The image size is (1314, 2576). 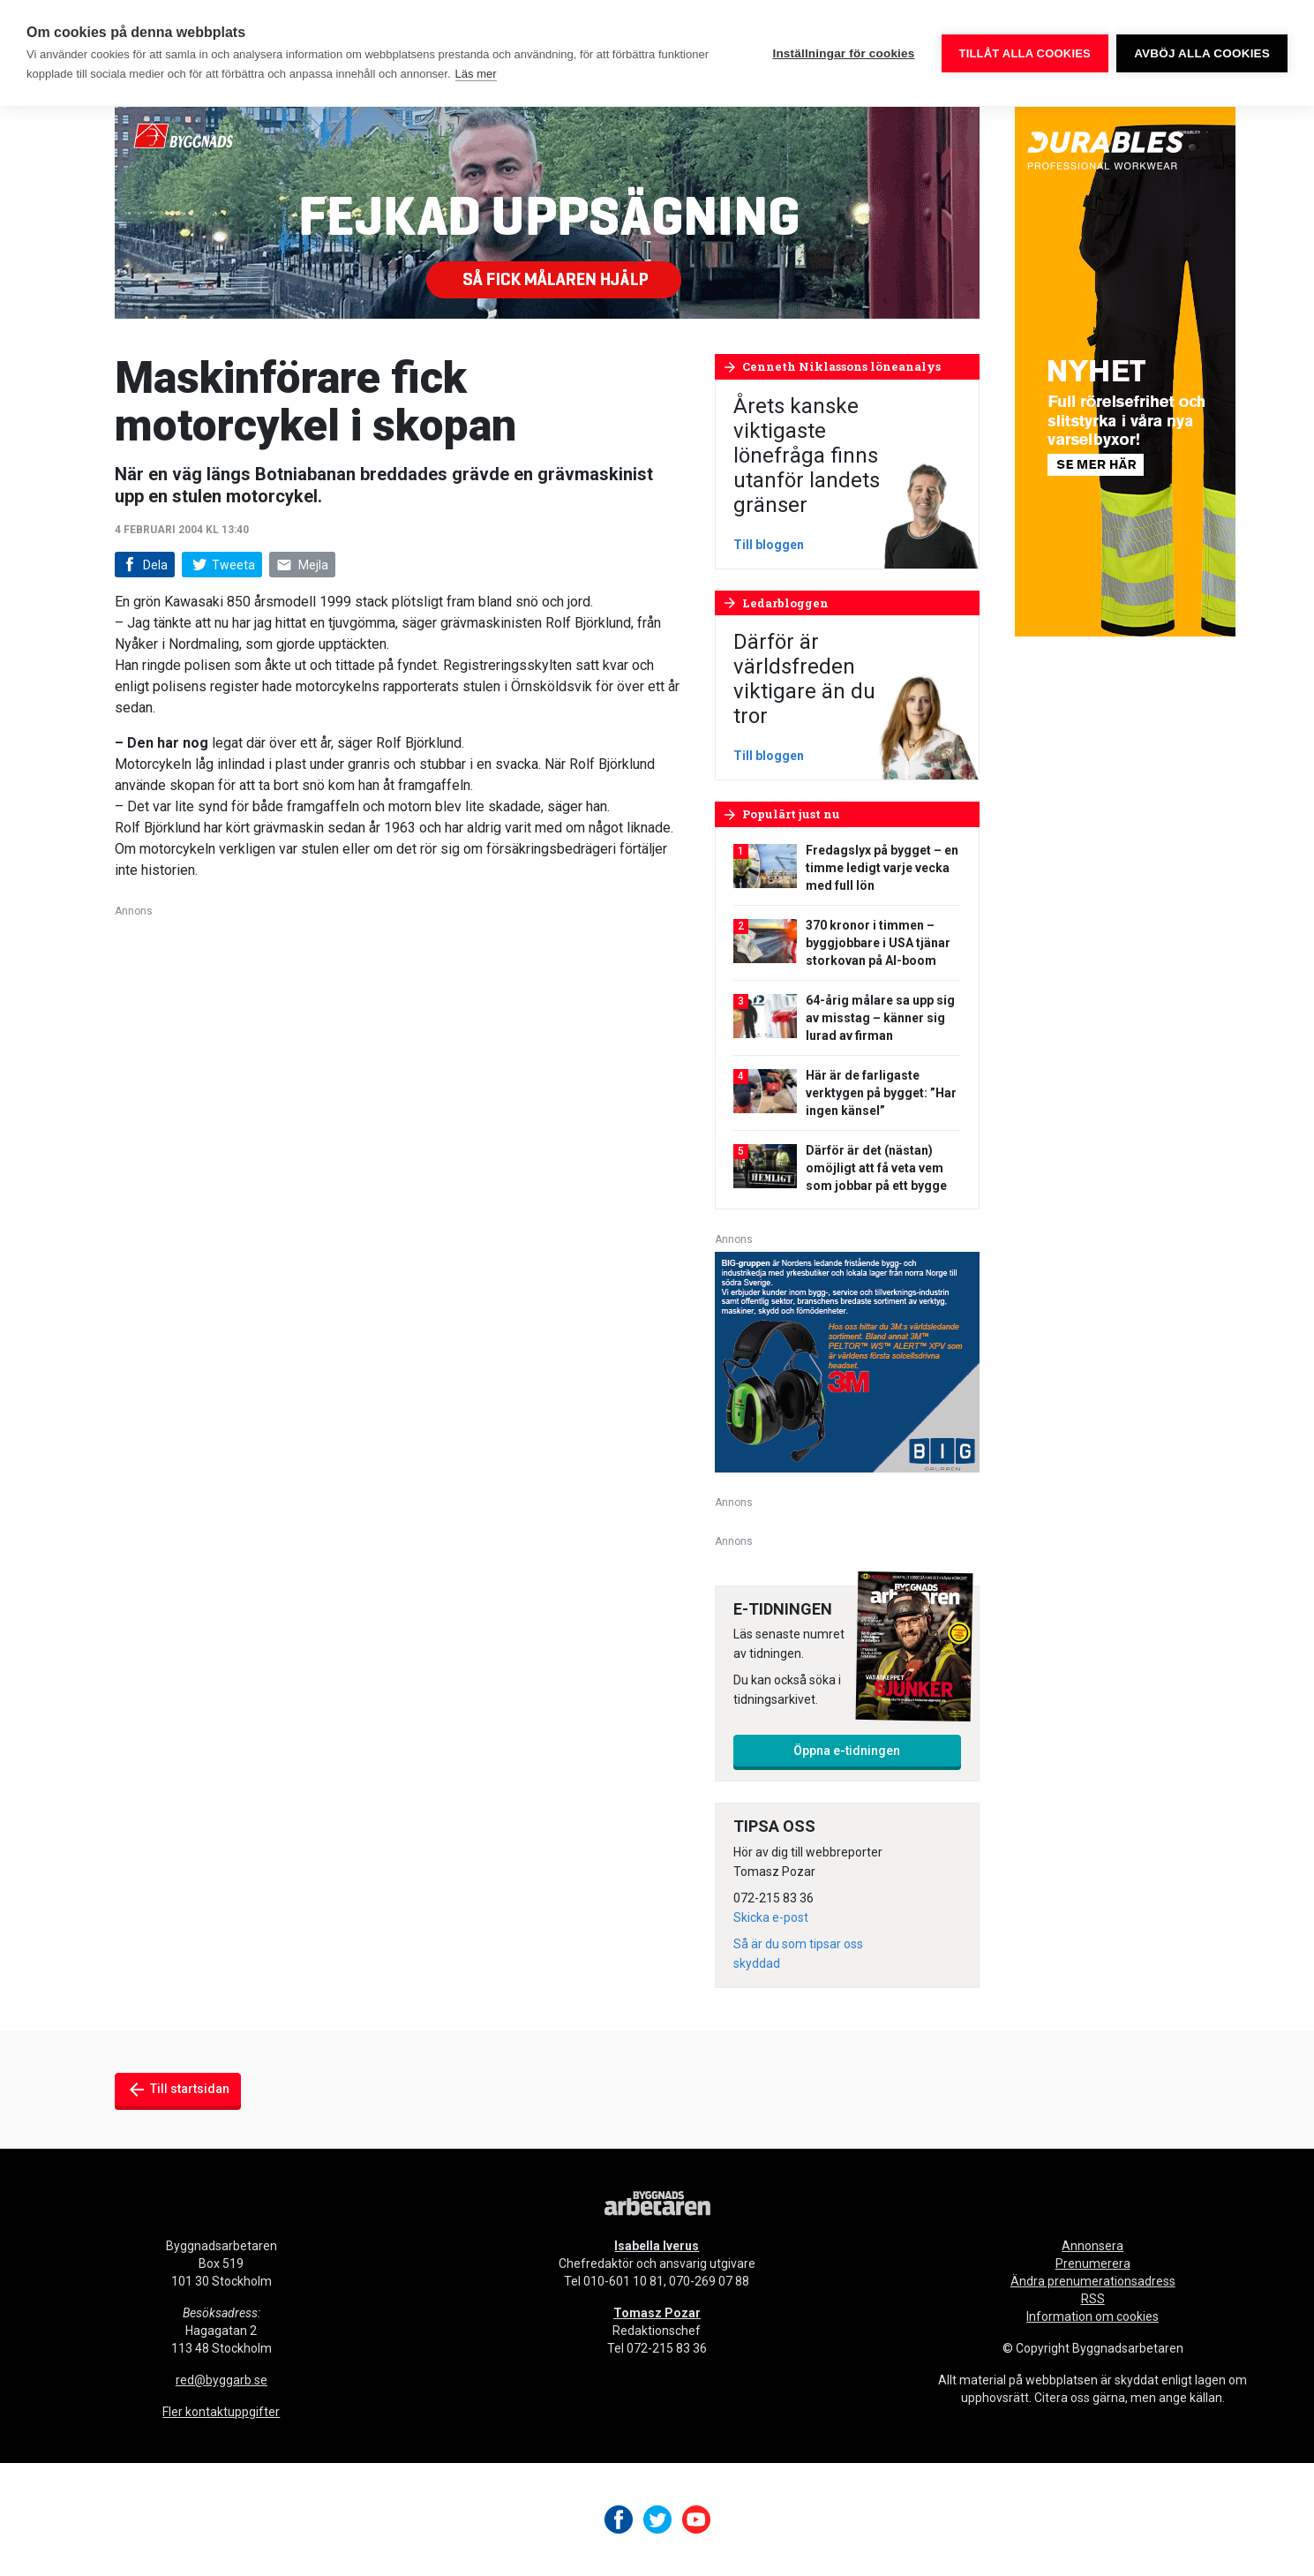 What do you see at coordinates (847, 1360) in the screenshot?
I see `[V16_3M_BIG_300x250-px]` at bounding box center [847, 1360].